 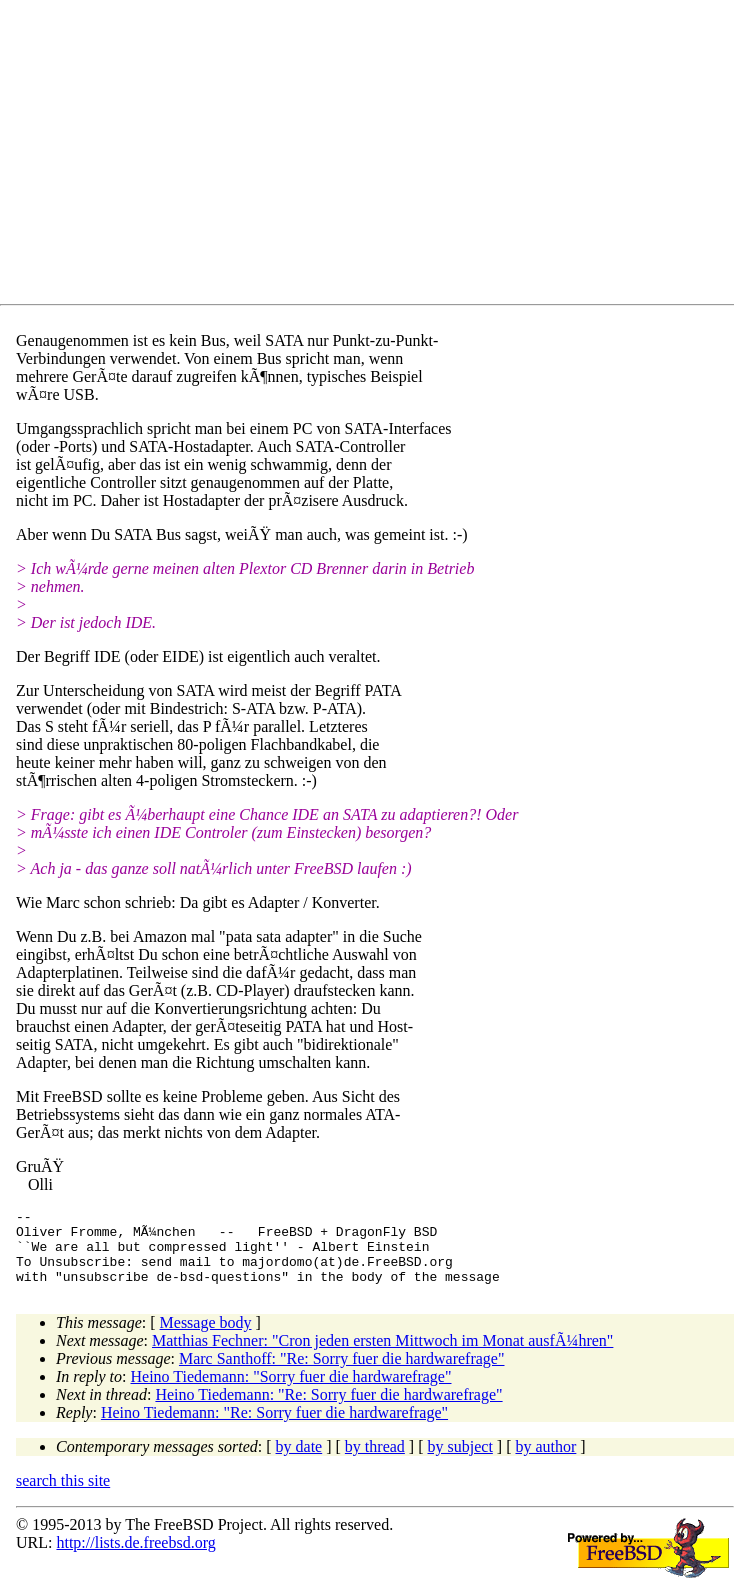 I want to click on Heino Tiedemann: "Sorry fuer die hardwarefrage", so click(x=291, y=1391).